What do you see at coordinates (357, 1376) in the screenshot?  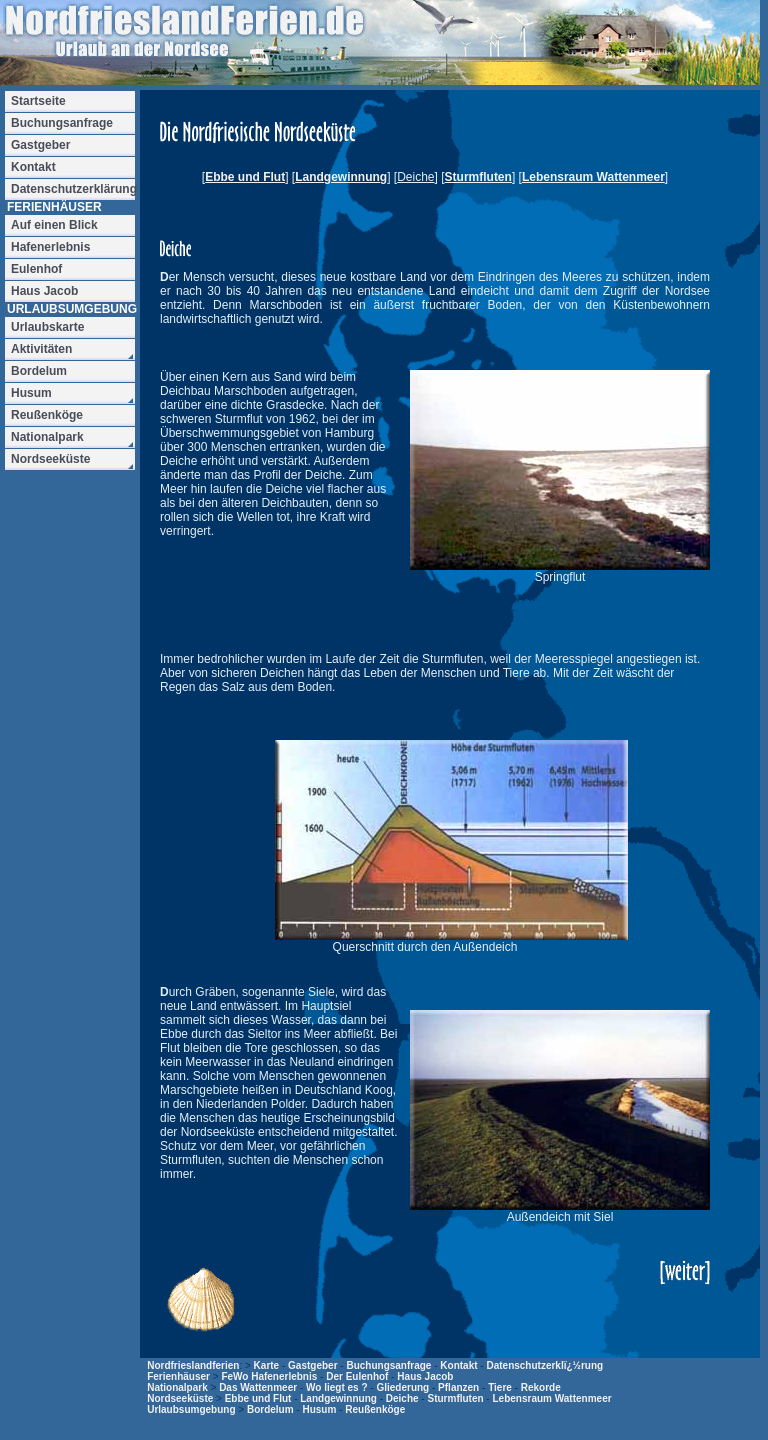 I see `Der Eulenhof` at bounding box center [357, 1376].